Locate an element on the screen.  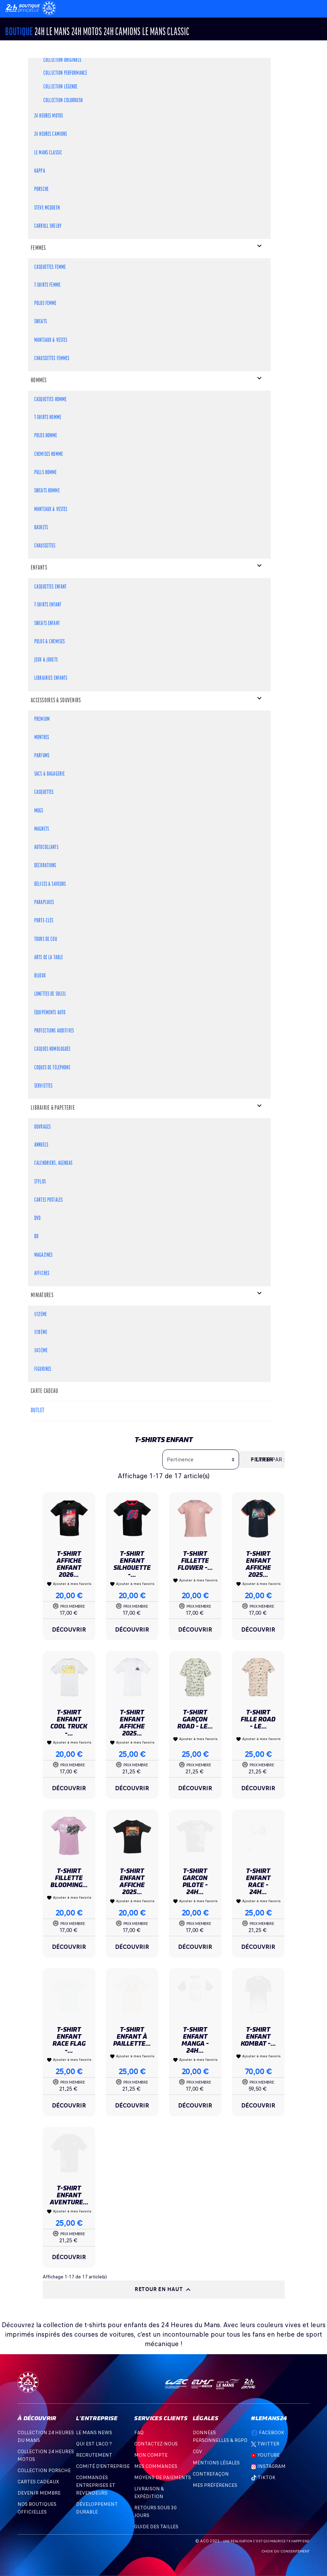
Happy End is located at coordinates (300, 2541).